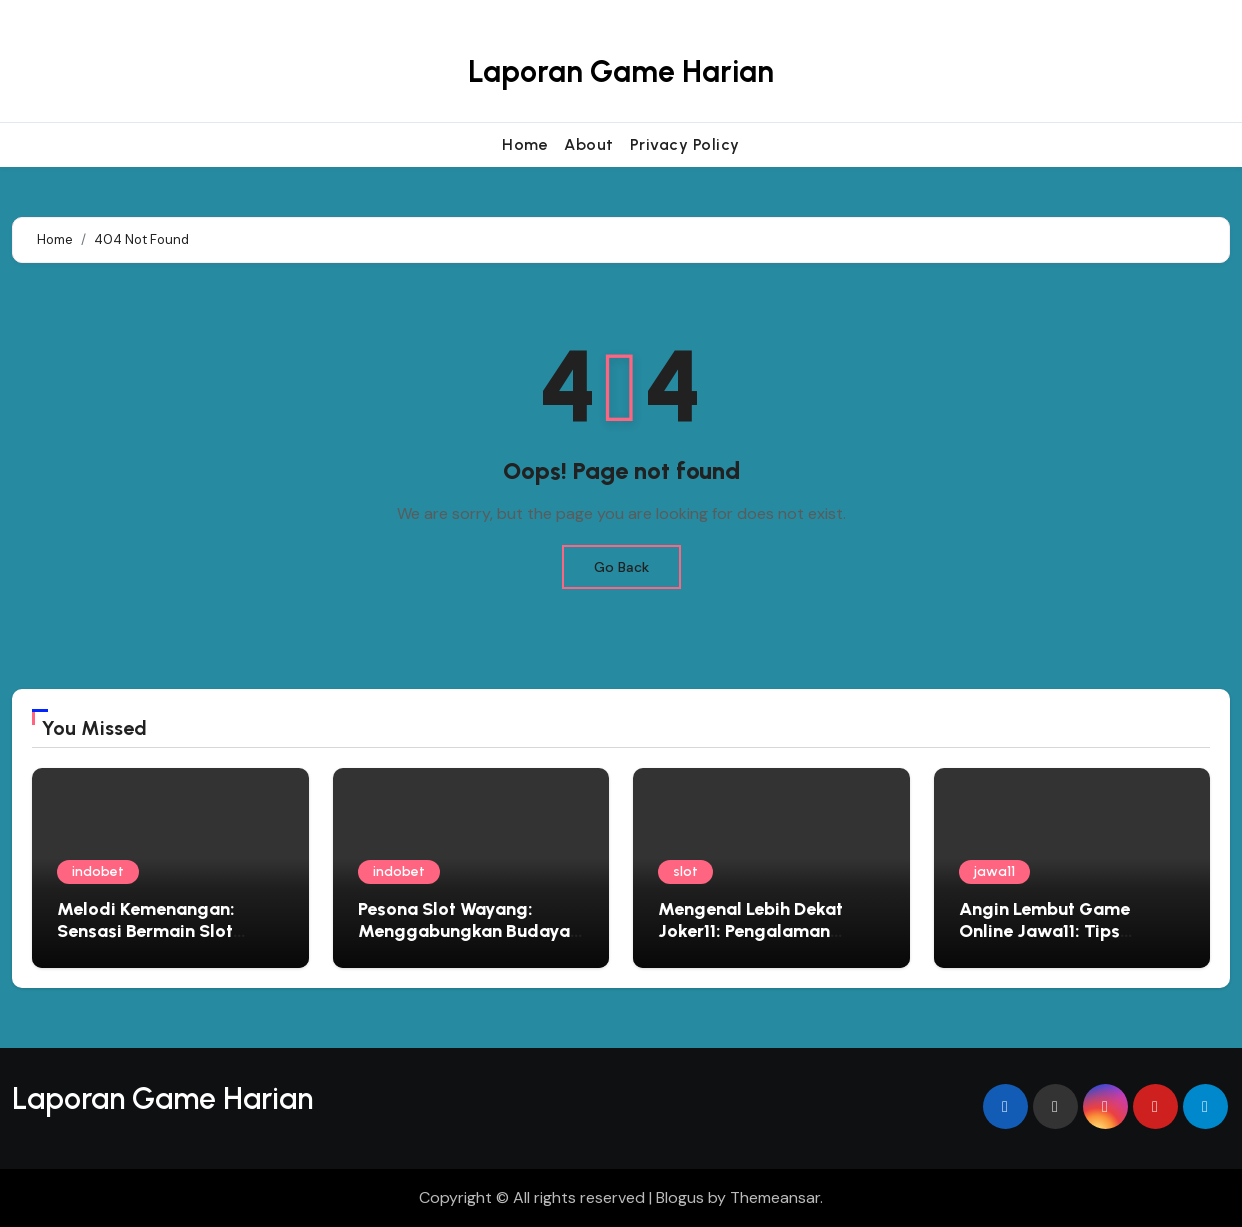  I want to click on jawa11, so click(994, 871).